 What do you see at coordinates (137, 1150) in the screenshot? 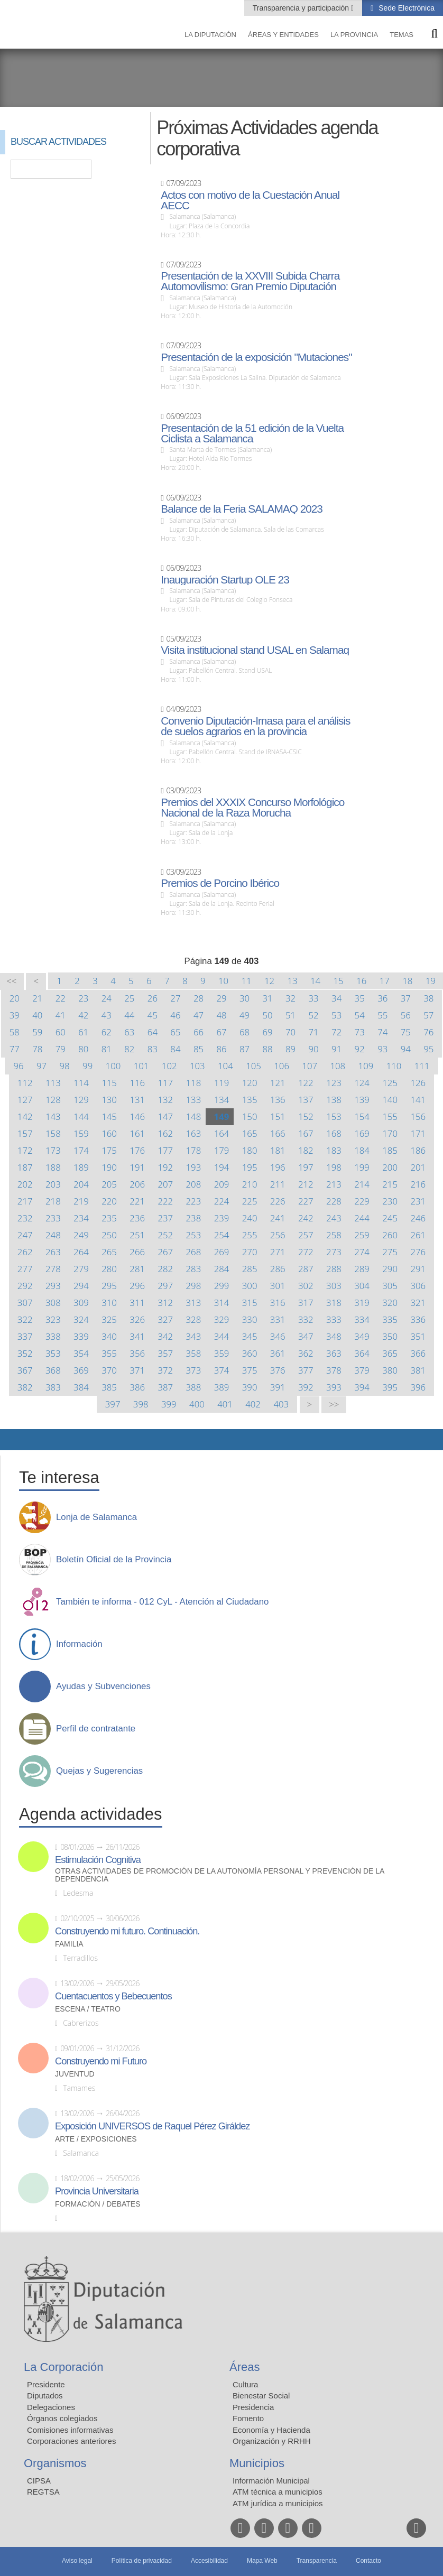
I see `176` at bounding box center [137, 1150].